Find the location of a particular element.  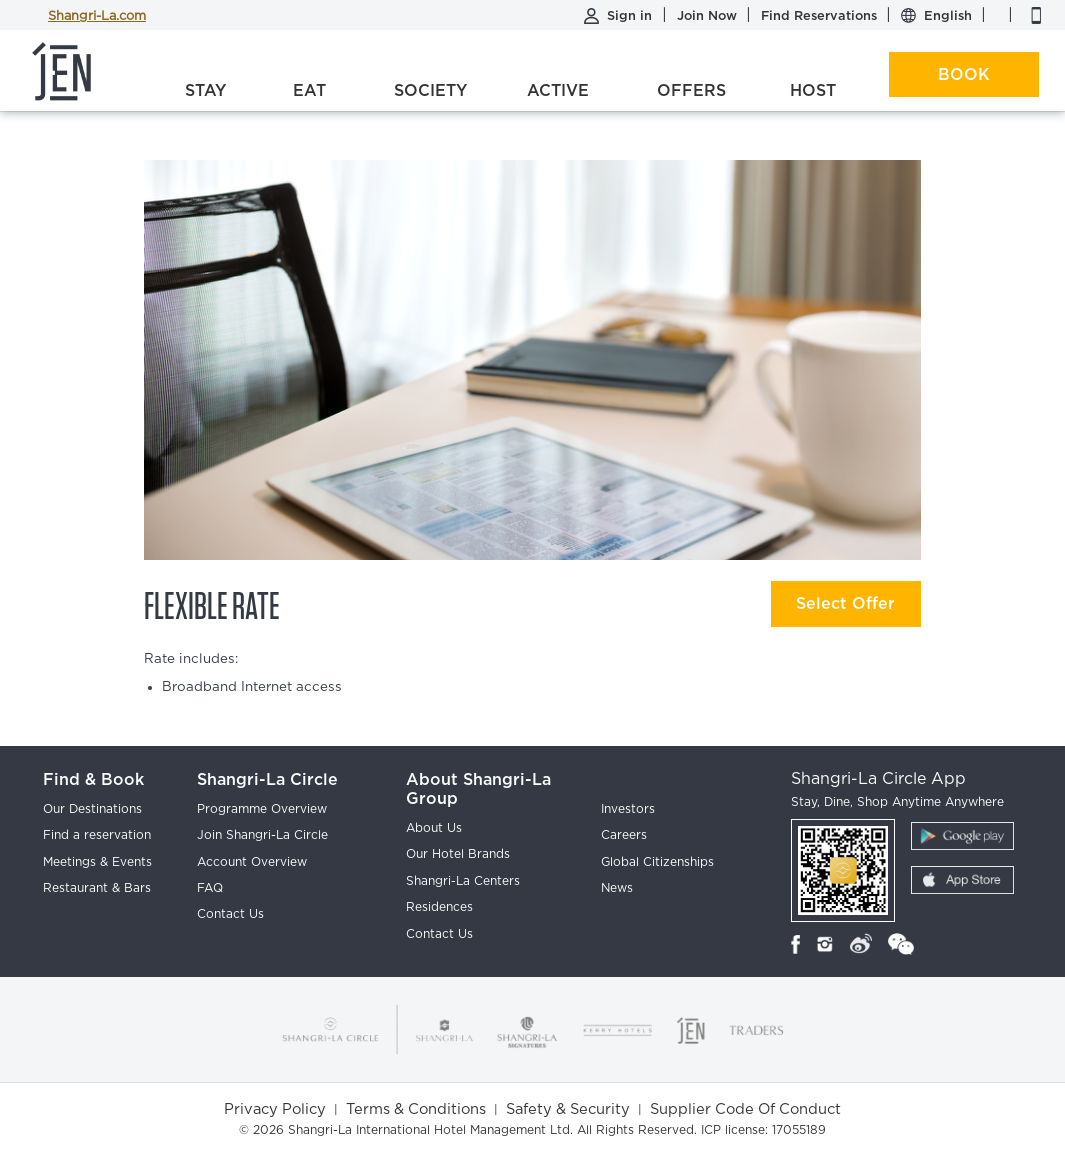

Terms & Conditions is located at coordinates (416, 1109).